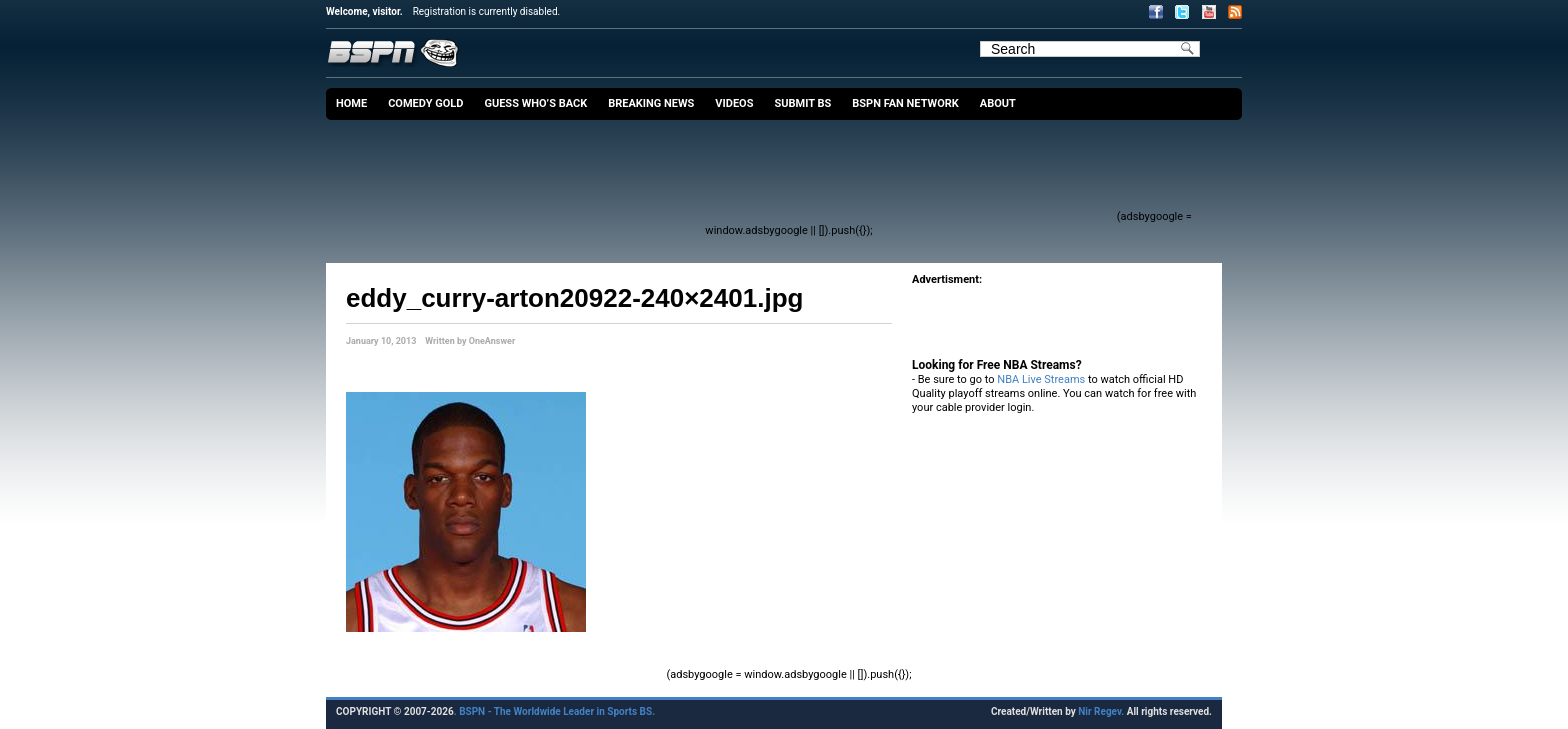 Image resolution: width=1568 pixels, height=729 pixels. Describe the element at coordinates (554, 711) in the screenshot. I see `. BSPN - The Worldwide Leader in Sports BS.` at that location.